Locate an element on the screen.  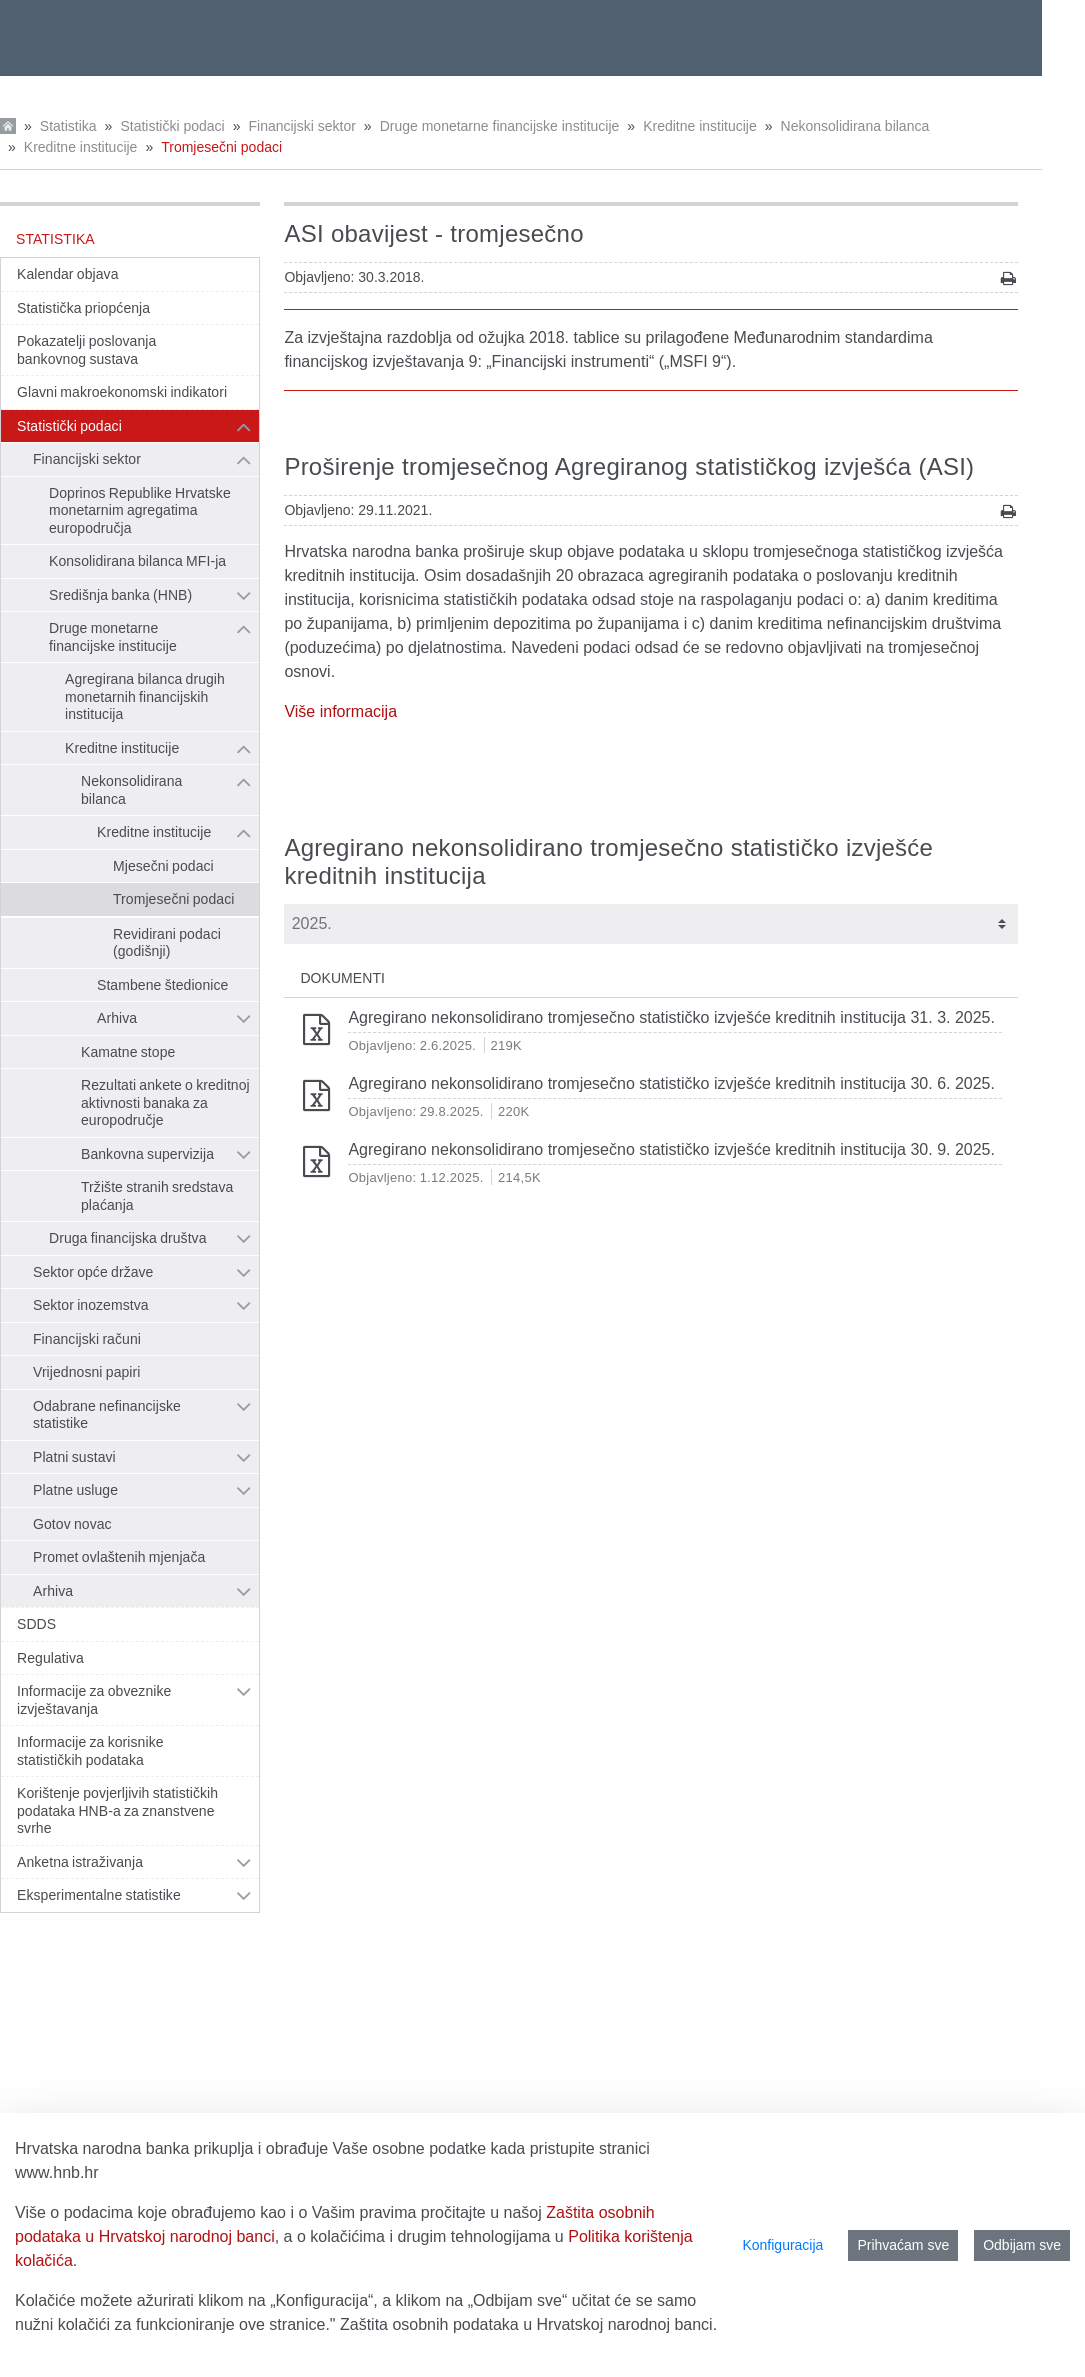
Vrijednosni papiri is located at coordinates (86, 1372).